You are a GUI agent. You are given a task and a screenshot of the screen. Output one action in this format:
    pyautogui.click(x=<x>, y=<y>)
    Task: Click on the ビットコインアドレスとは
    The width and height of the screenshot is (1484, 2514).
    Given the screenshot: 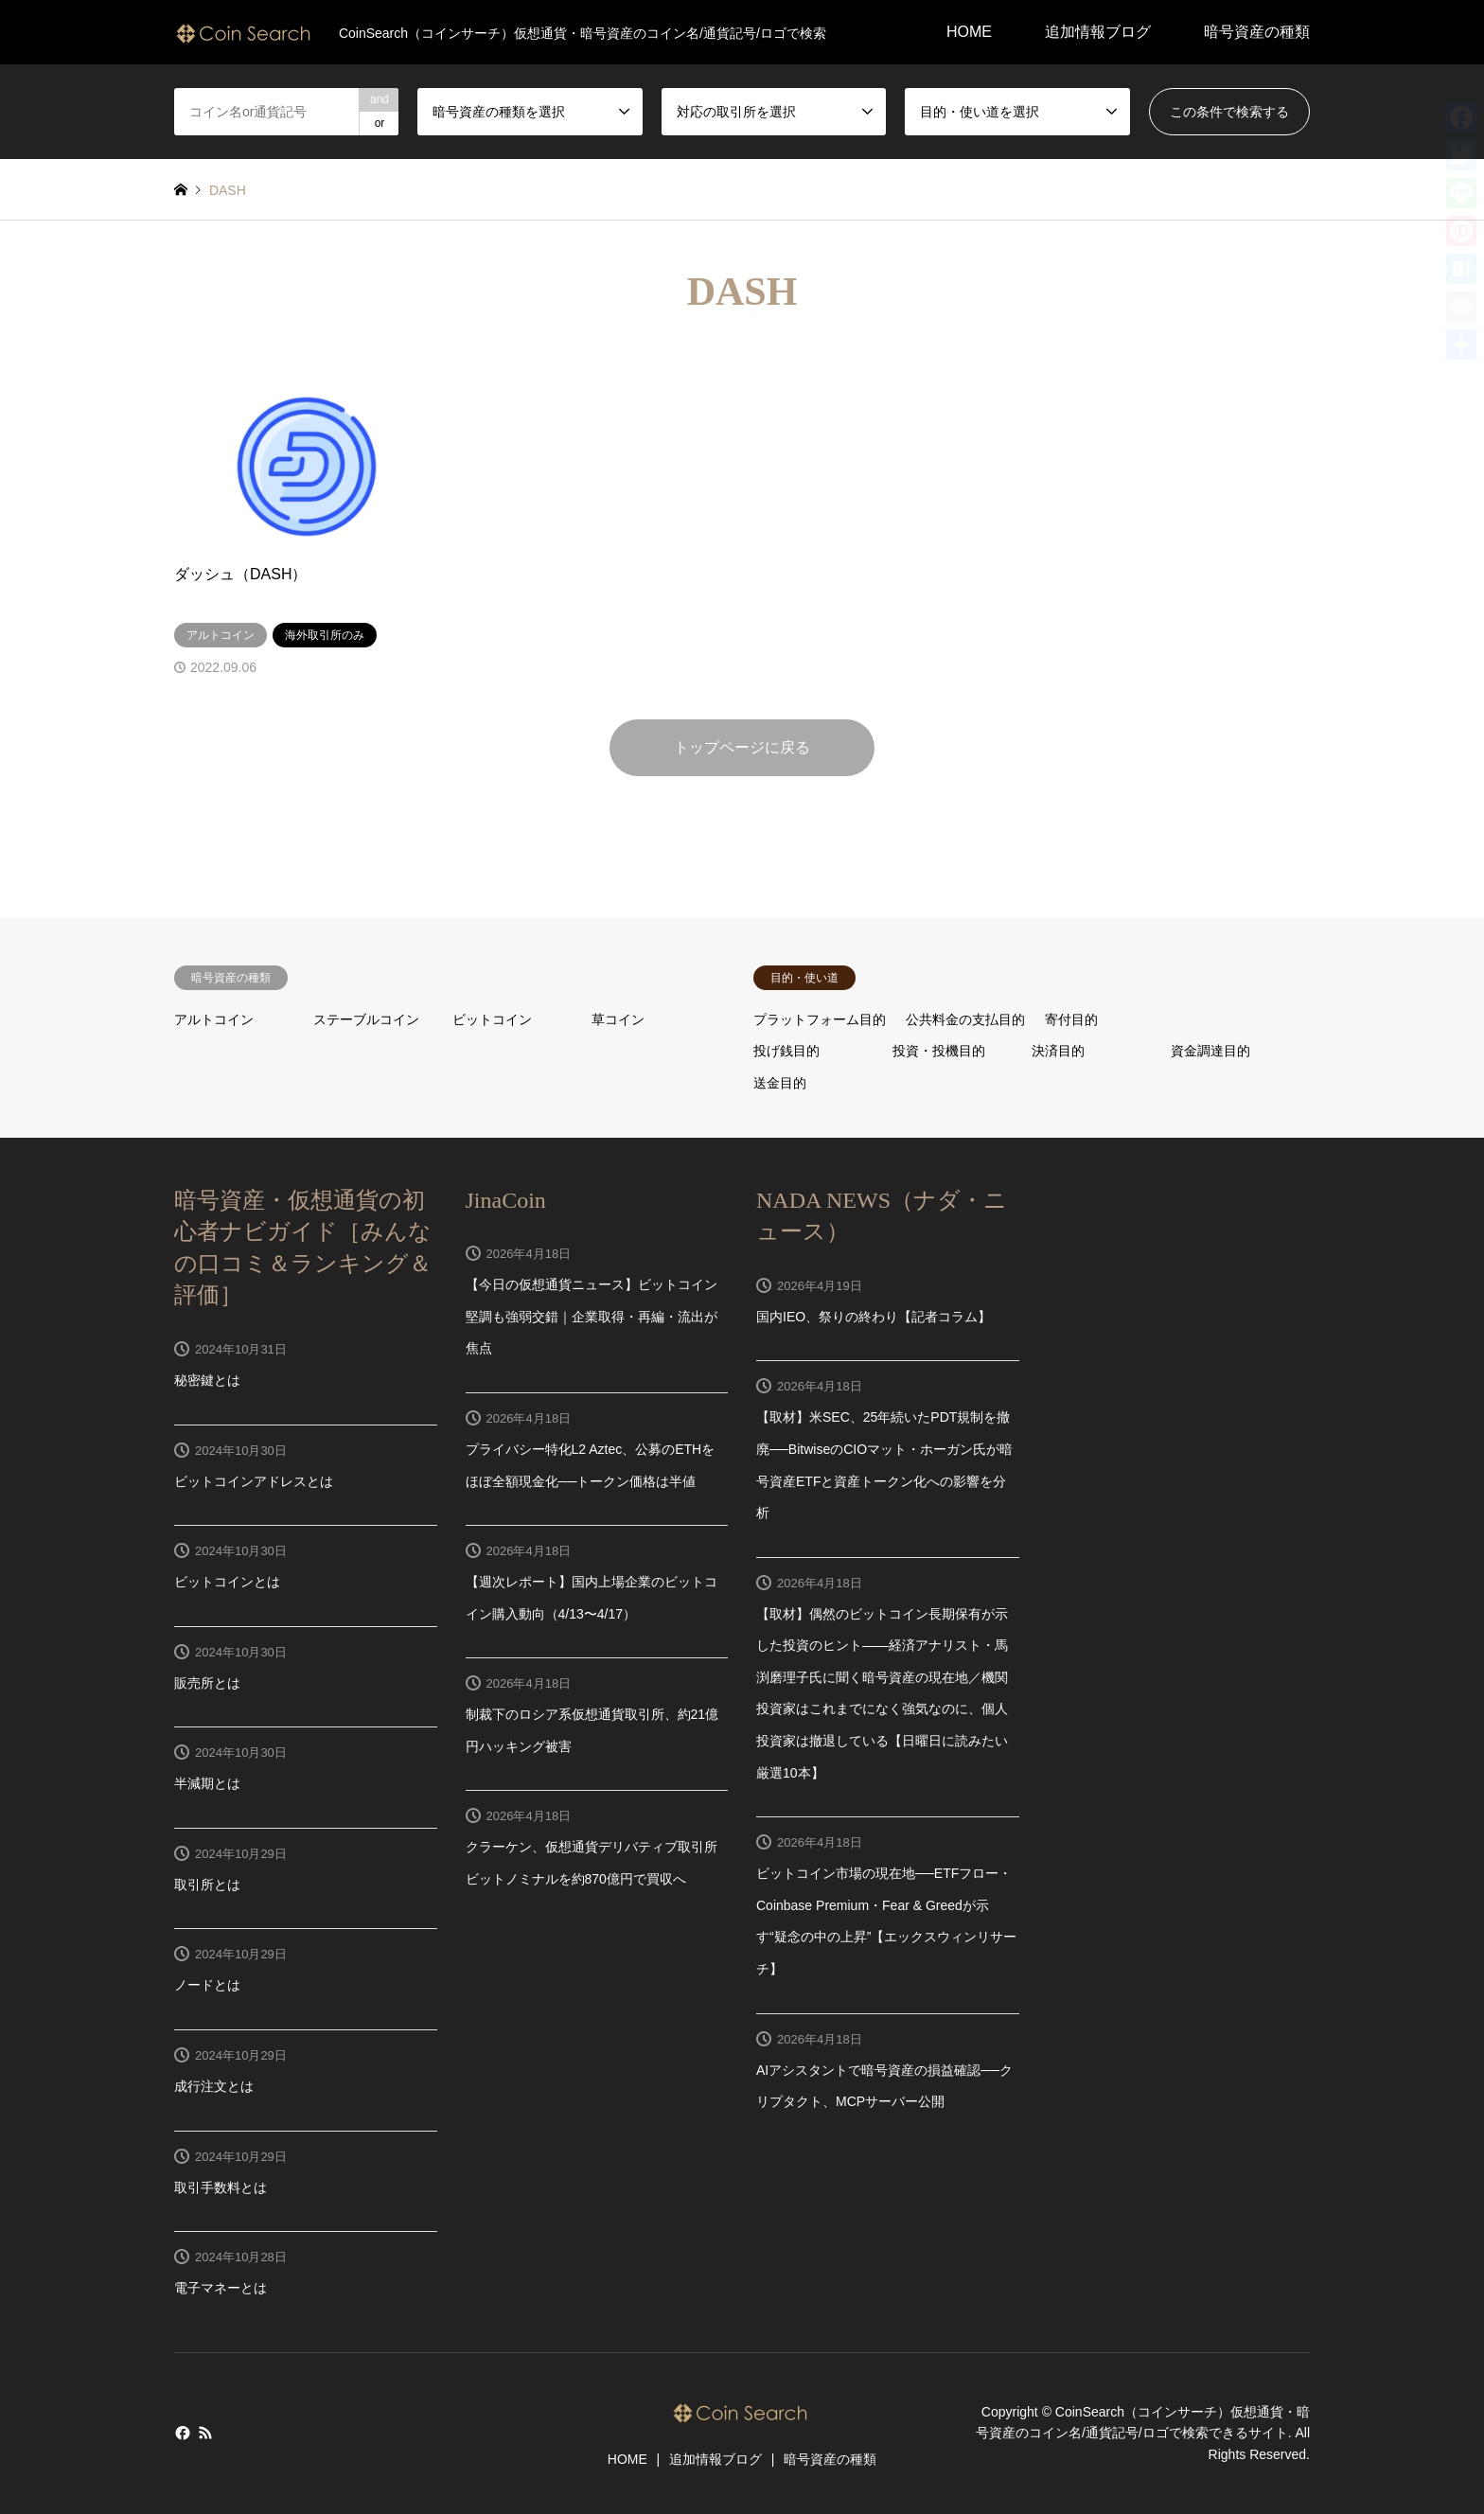 What is the action you would take?
    pyautogui.click(x=253, y=1481)
    